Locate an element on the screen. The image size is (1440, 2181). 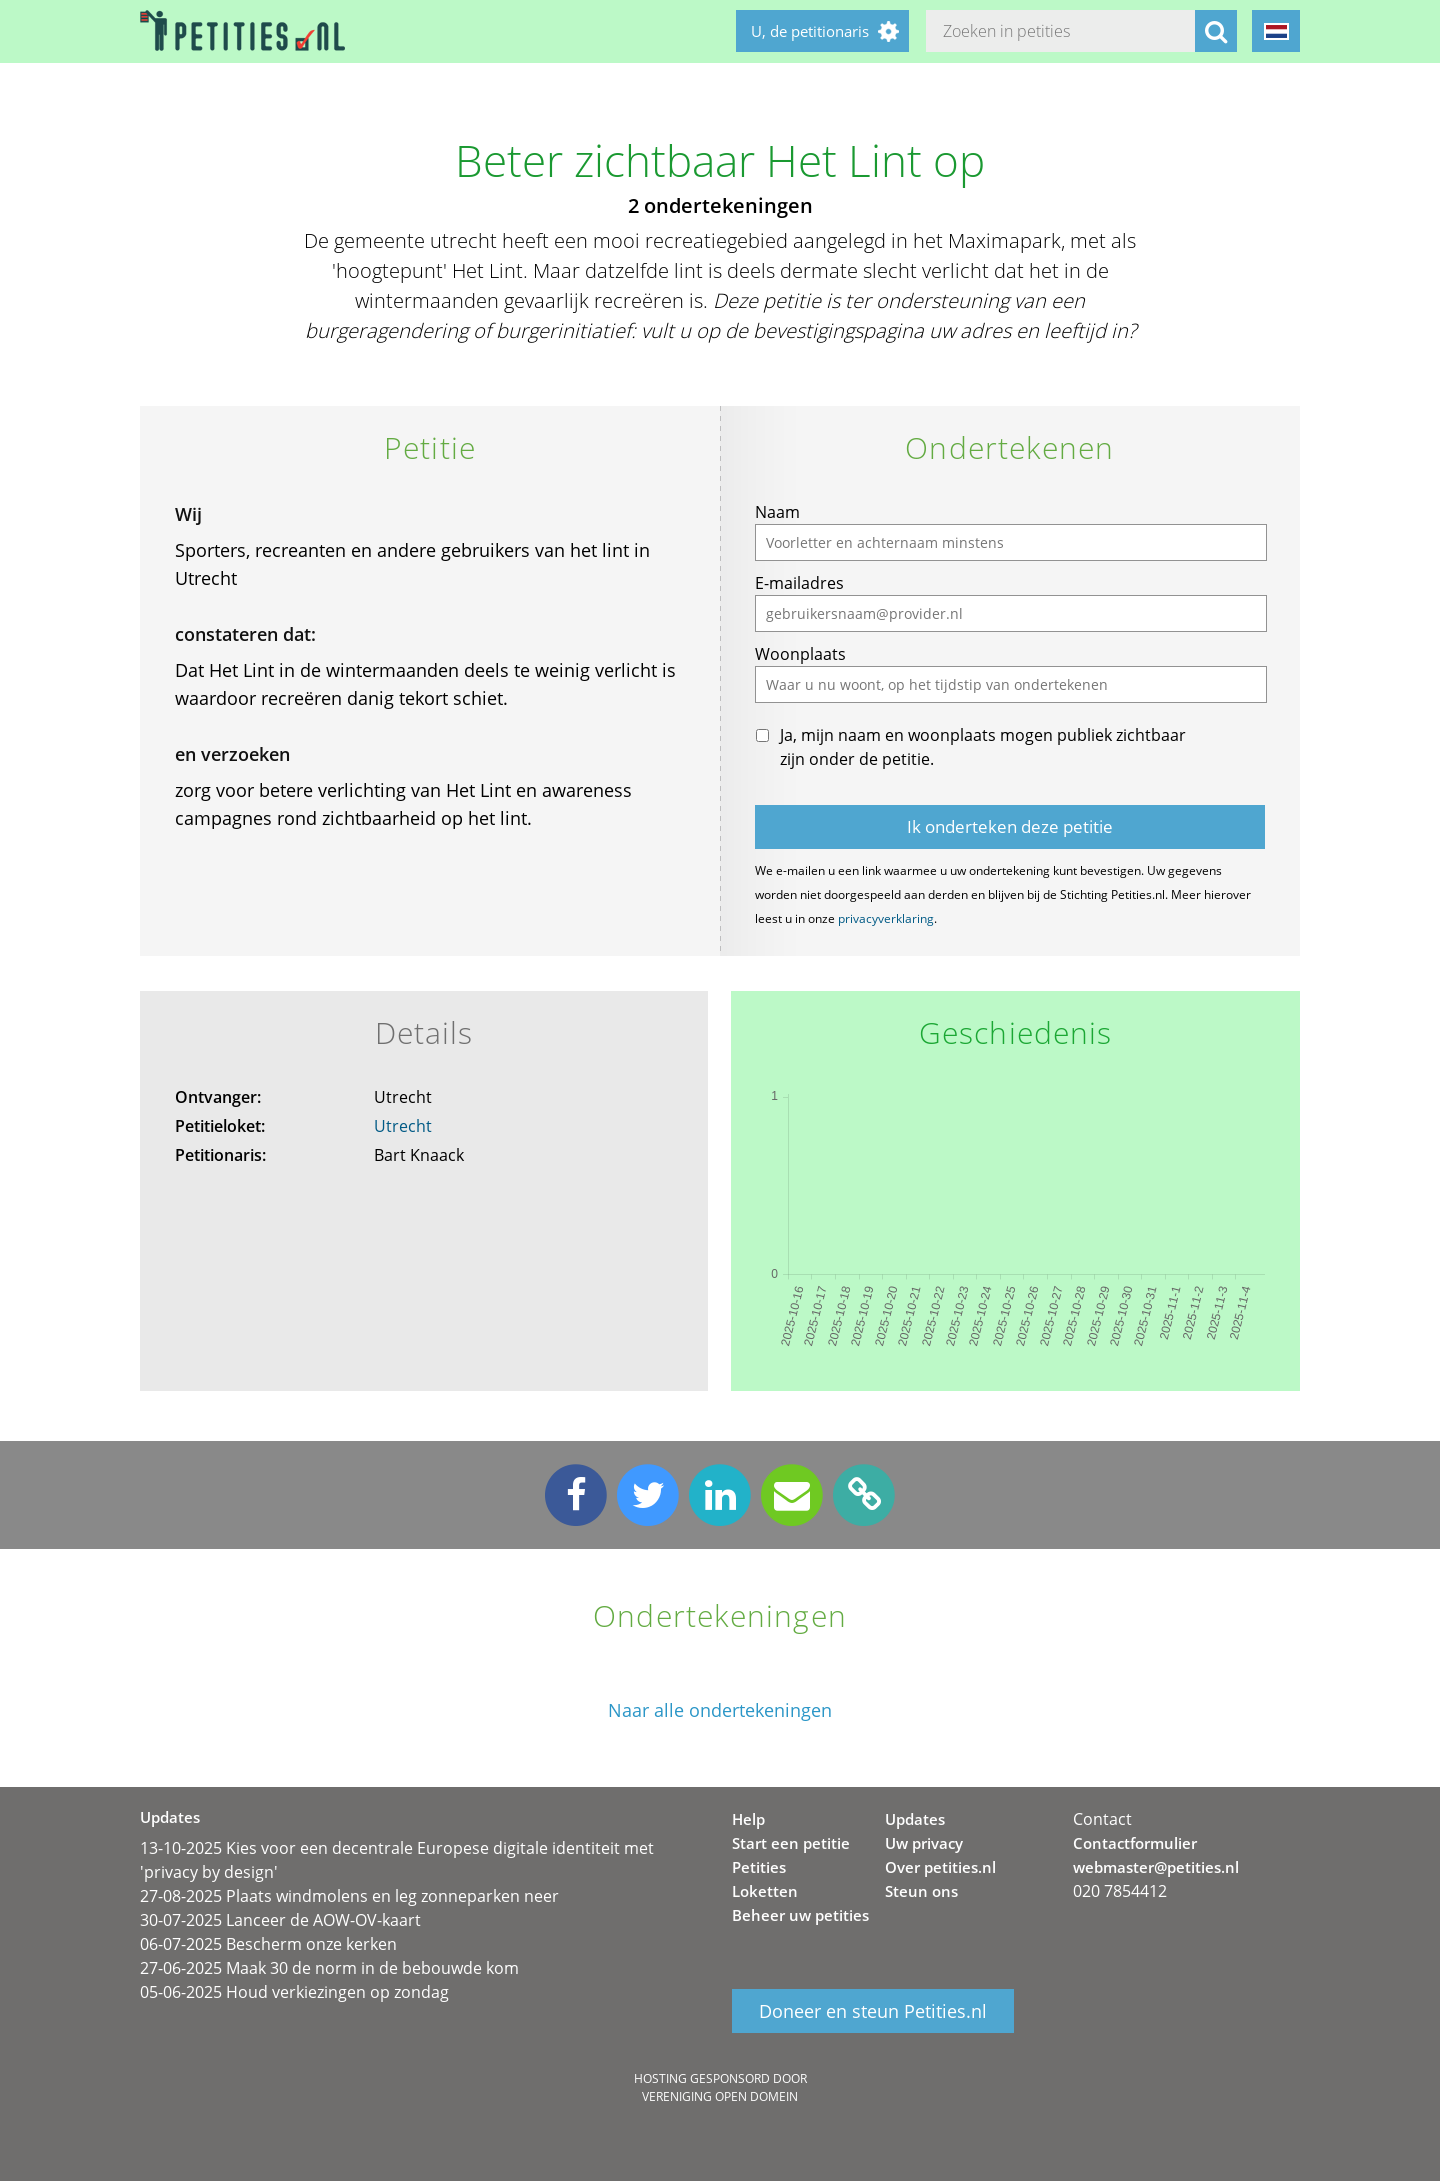
Loketten is located at coordinates (765, 1891).